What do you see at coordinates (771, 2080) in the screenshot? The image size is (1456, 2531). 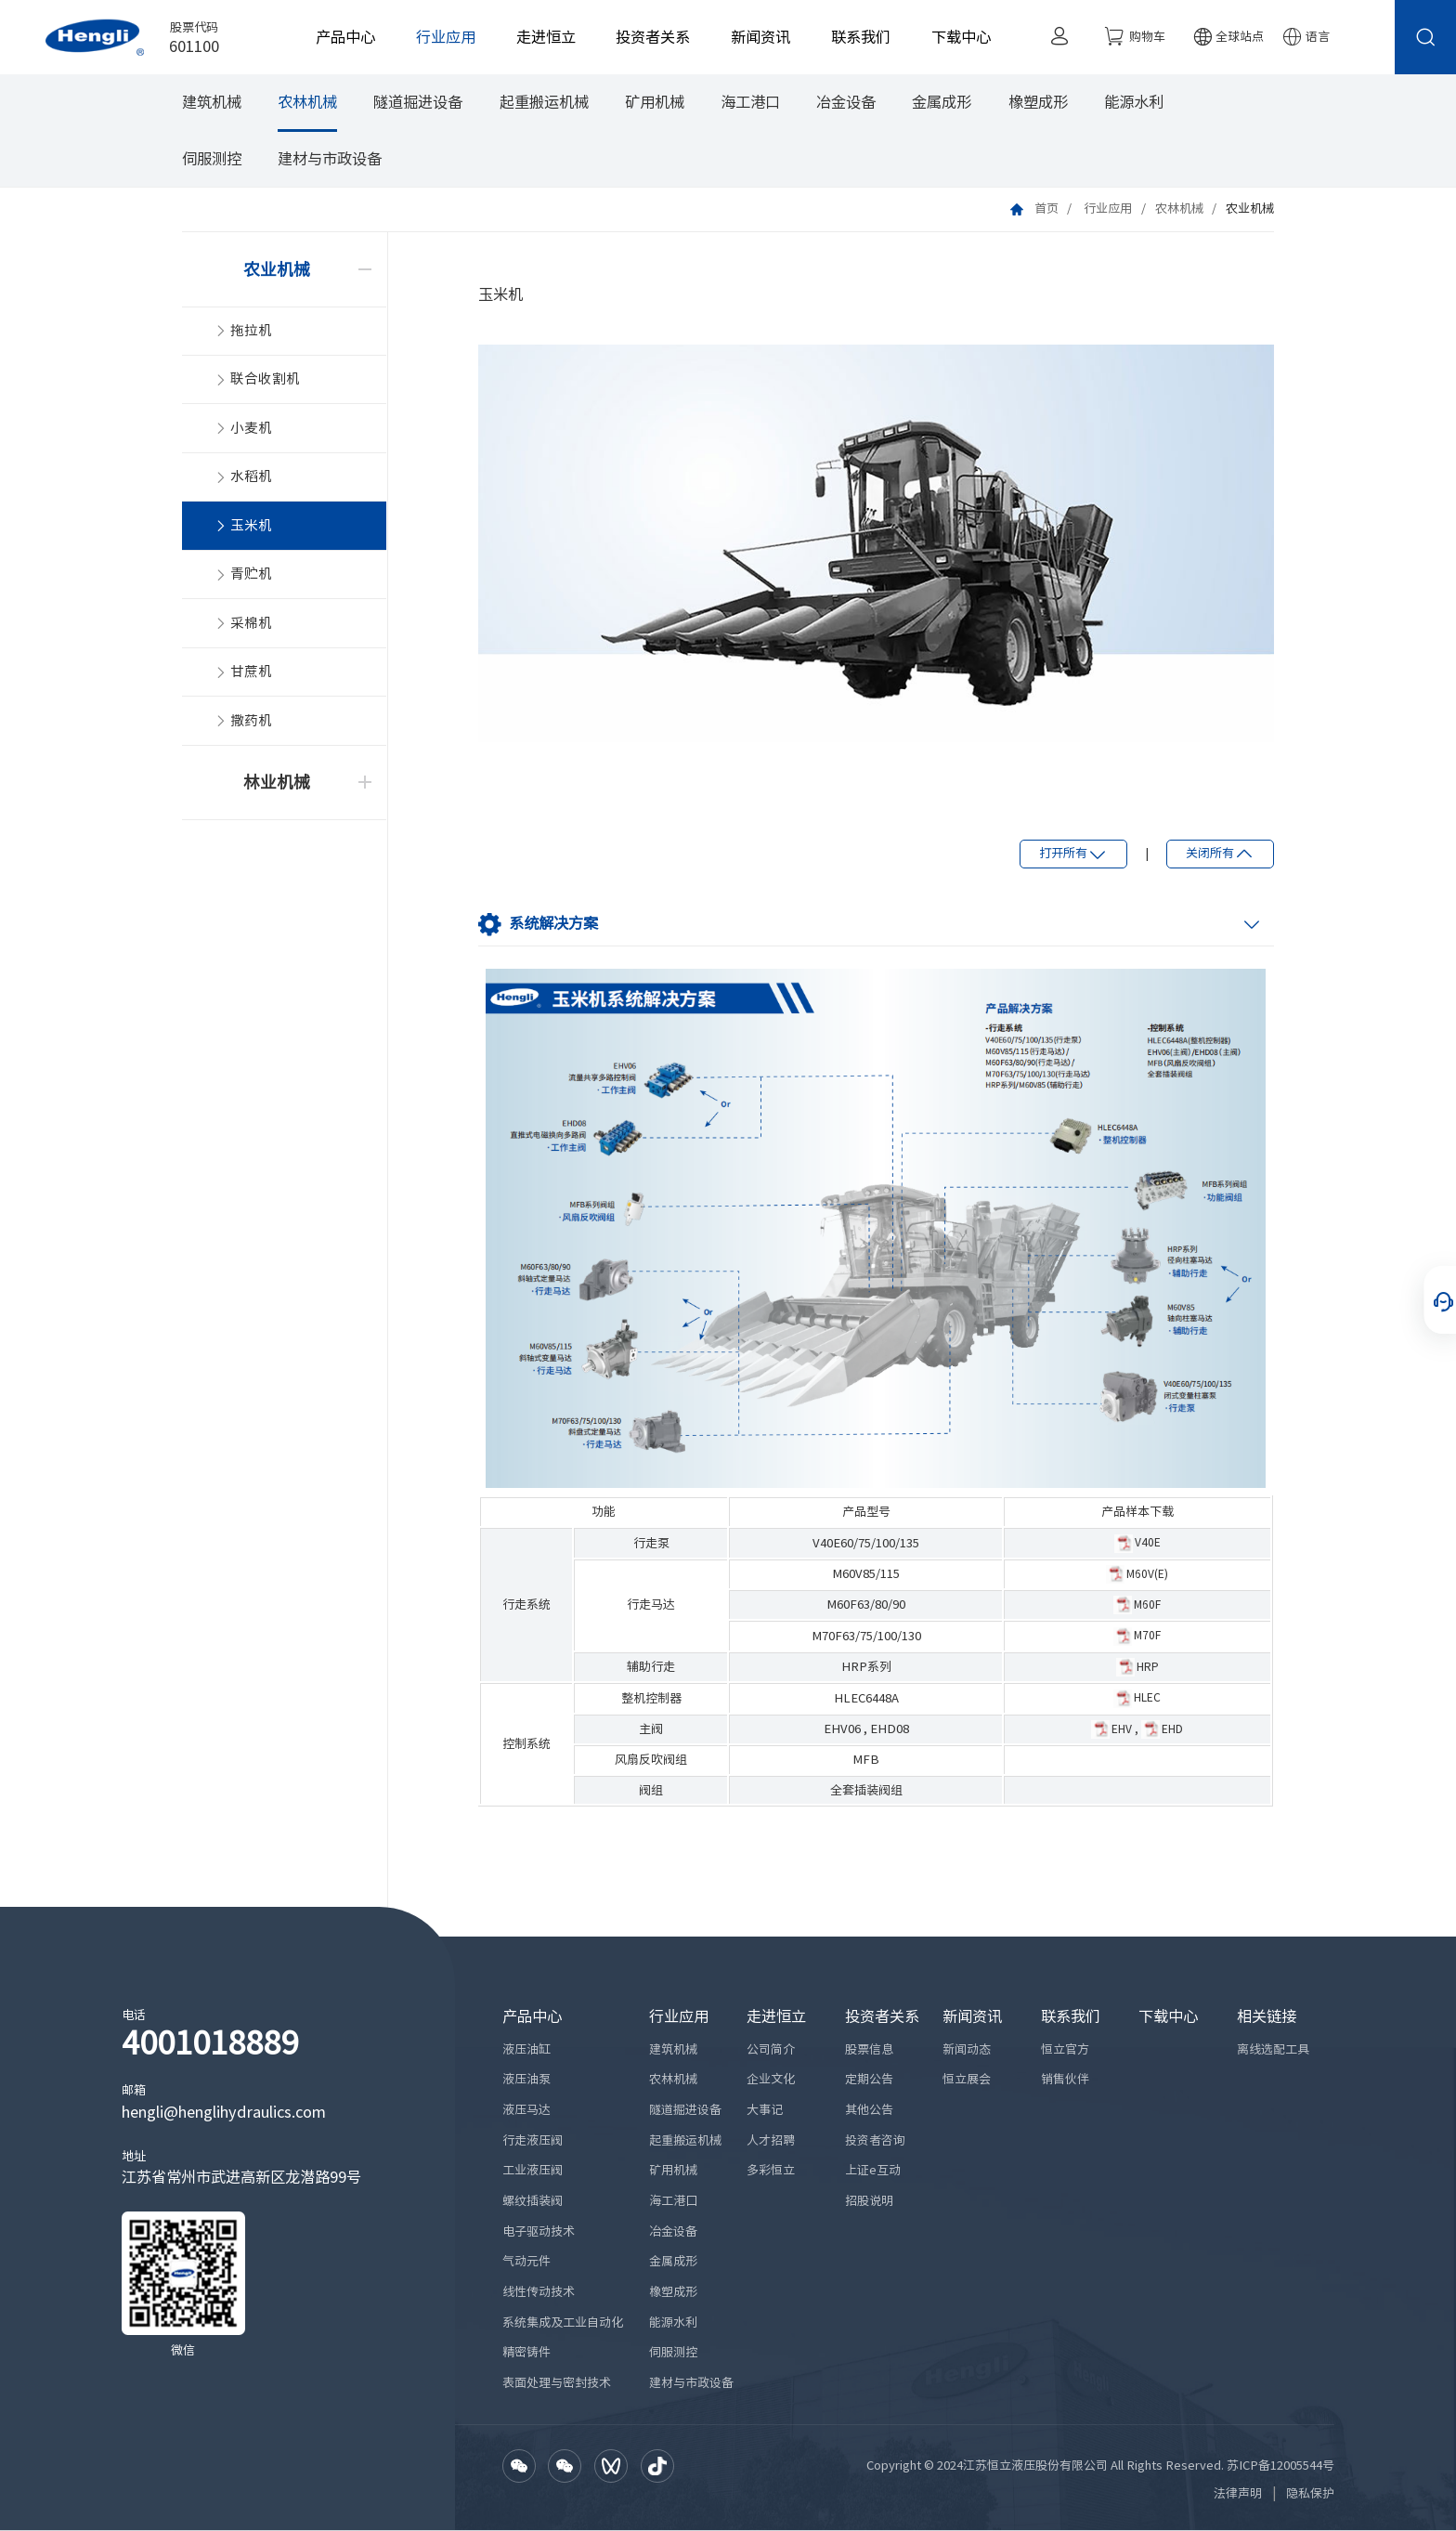 I see `企业文化` at bounding box center [771, 2080].